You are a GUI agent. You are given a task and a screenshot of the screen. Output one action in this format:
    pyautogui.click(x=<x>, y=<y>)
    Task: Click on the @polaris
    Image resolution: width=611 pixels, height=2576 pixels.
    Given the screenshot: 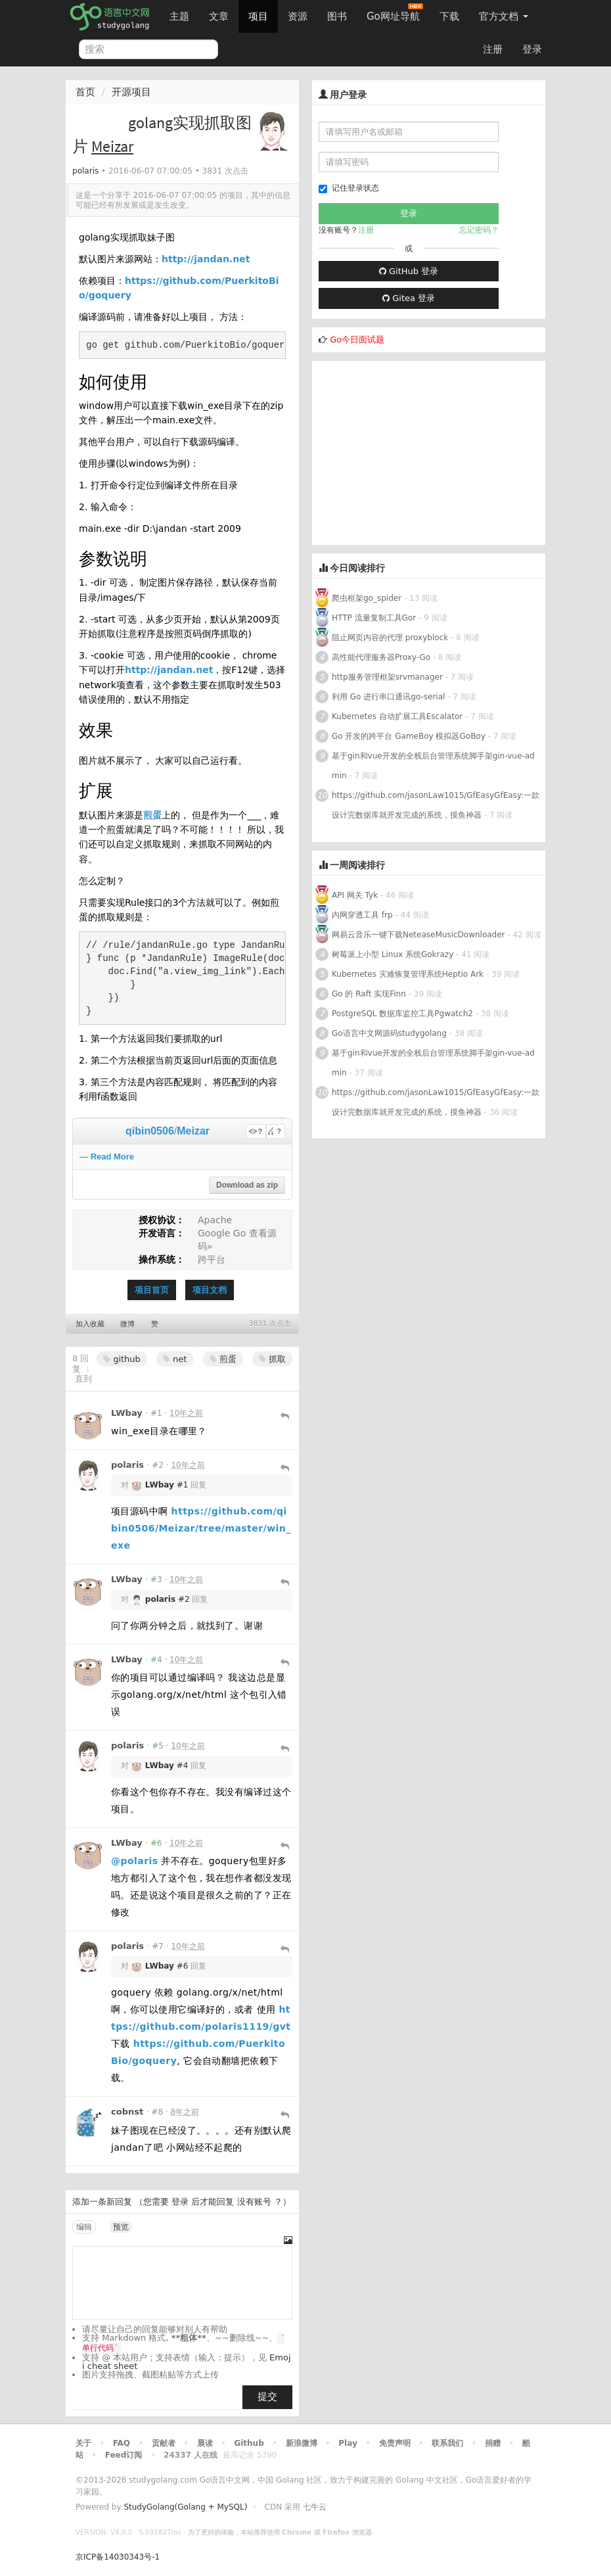 What is the action you would take?
    pyautogui.click(x=134, y=1861)
    